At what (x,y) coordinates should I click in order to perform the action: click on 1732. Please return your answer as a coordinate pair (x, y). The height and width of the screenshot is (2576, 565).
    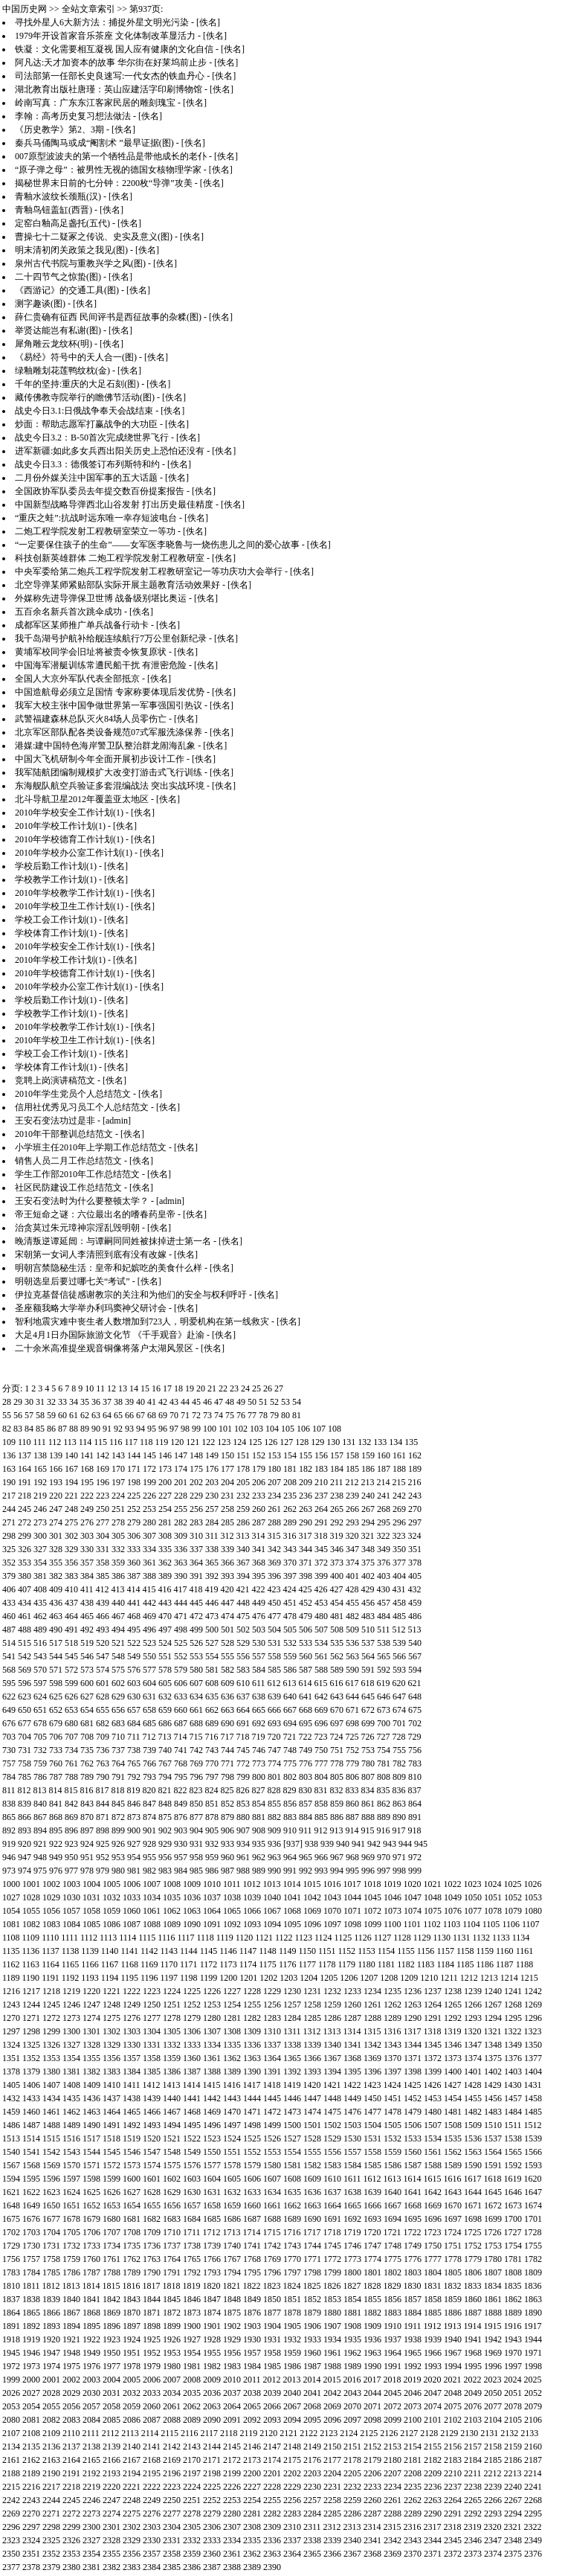
    Looking at the image, I should click on (71, 2245).